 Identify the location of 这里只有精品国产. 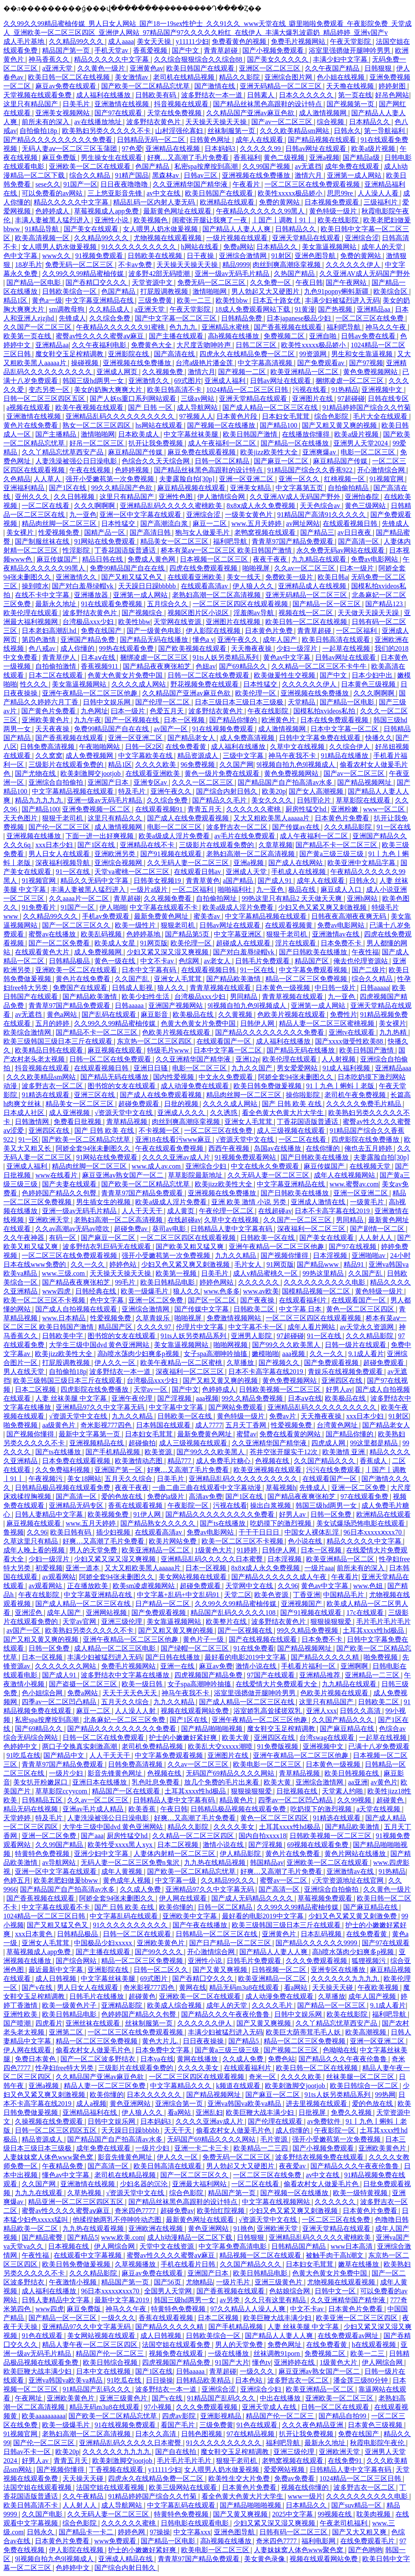
(31, 104).